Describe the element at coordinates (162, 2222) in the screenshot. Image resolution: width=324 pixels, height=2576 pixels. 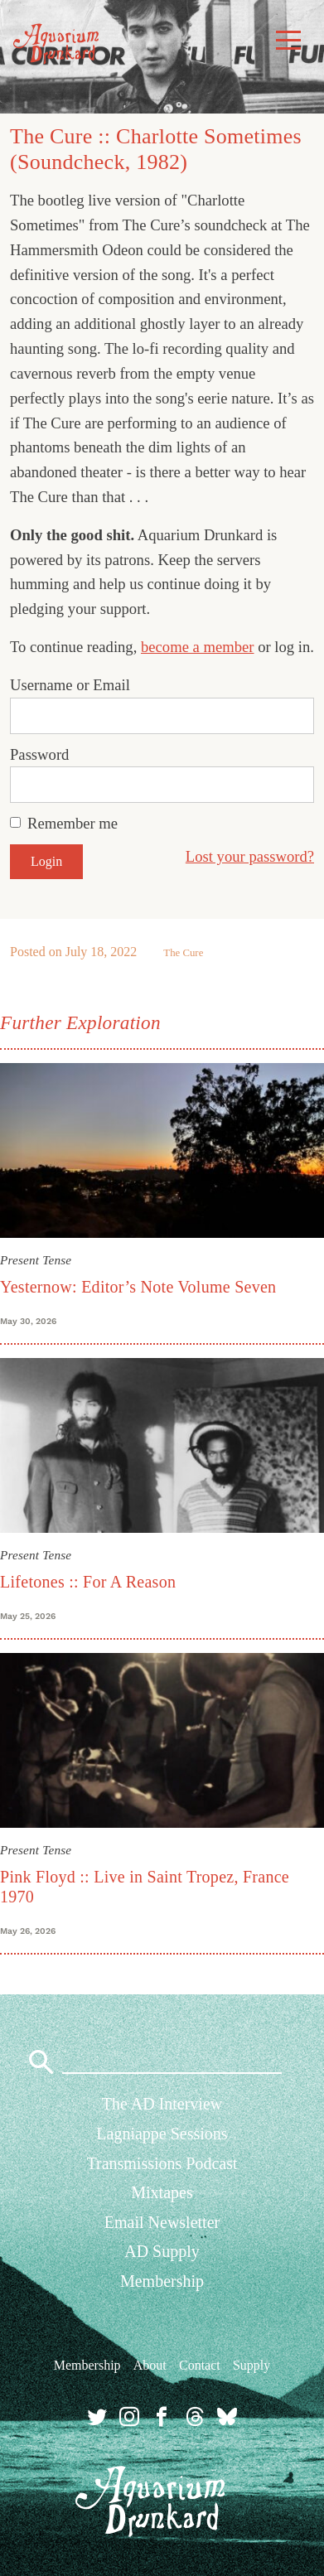
I see `Email Newsletter` at that location.